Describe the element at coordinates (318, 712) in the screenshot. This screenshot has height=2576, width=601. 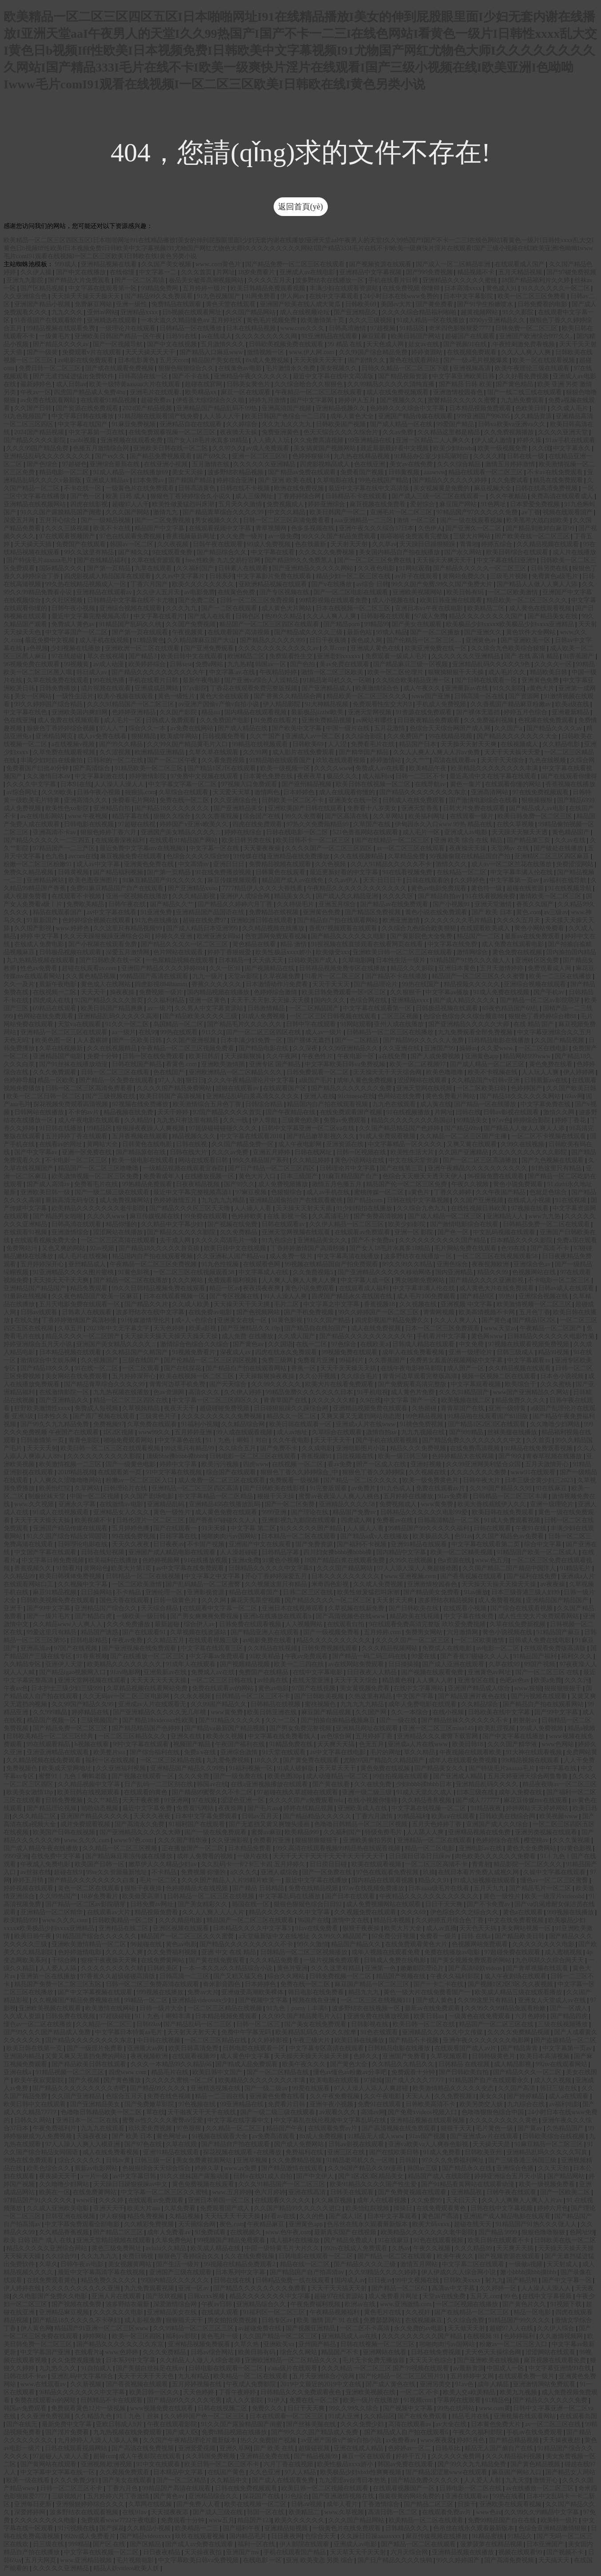
I see `最新极品jizzhd欧美` at that location.